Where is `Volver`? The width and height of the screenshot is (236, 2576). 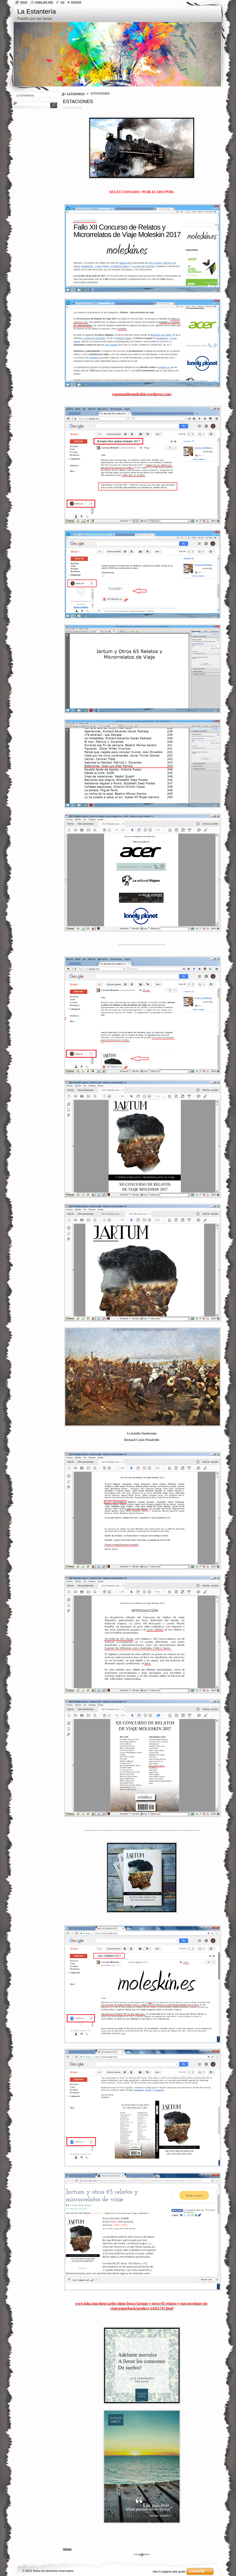
Volver is located at coordinates (67, 2549).